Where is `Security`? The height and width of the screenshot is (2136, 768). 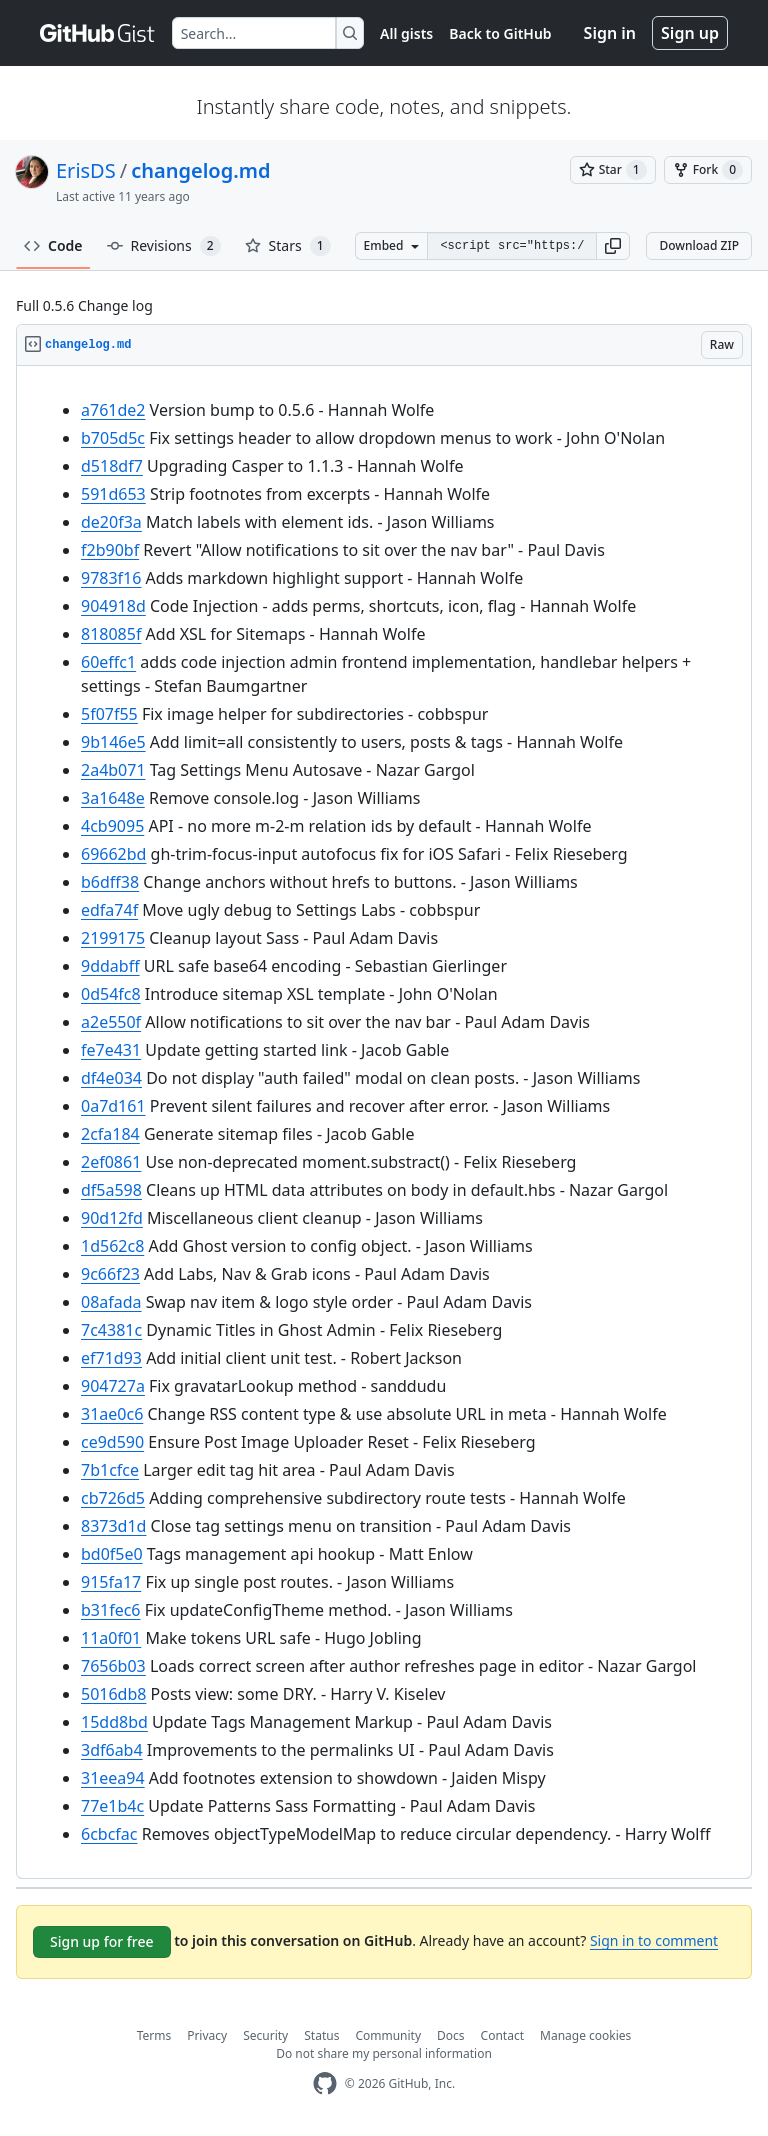
Security is located at coordinates (265, 2035).